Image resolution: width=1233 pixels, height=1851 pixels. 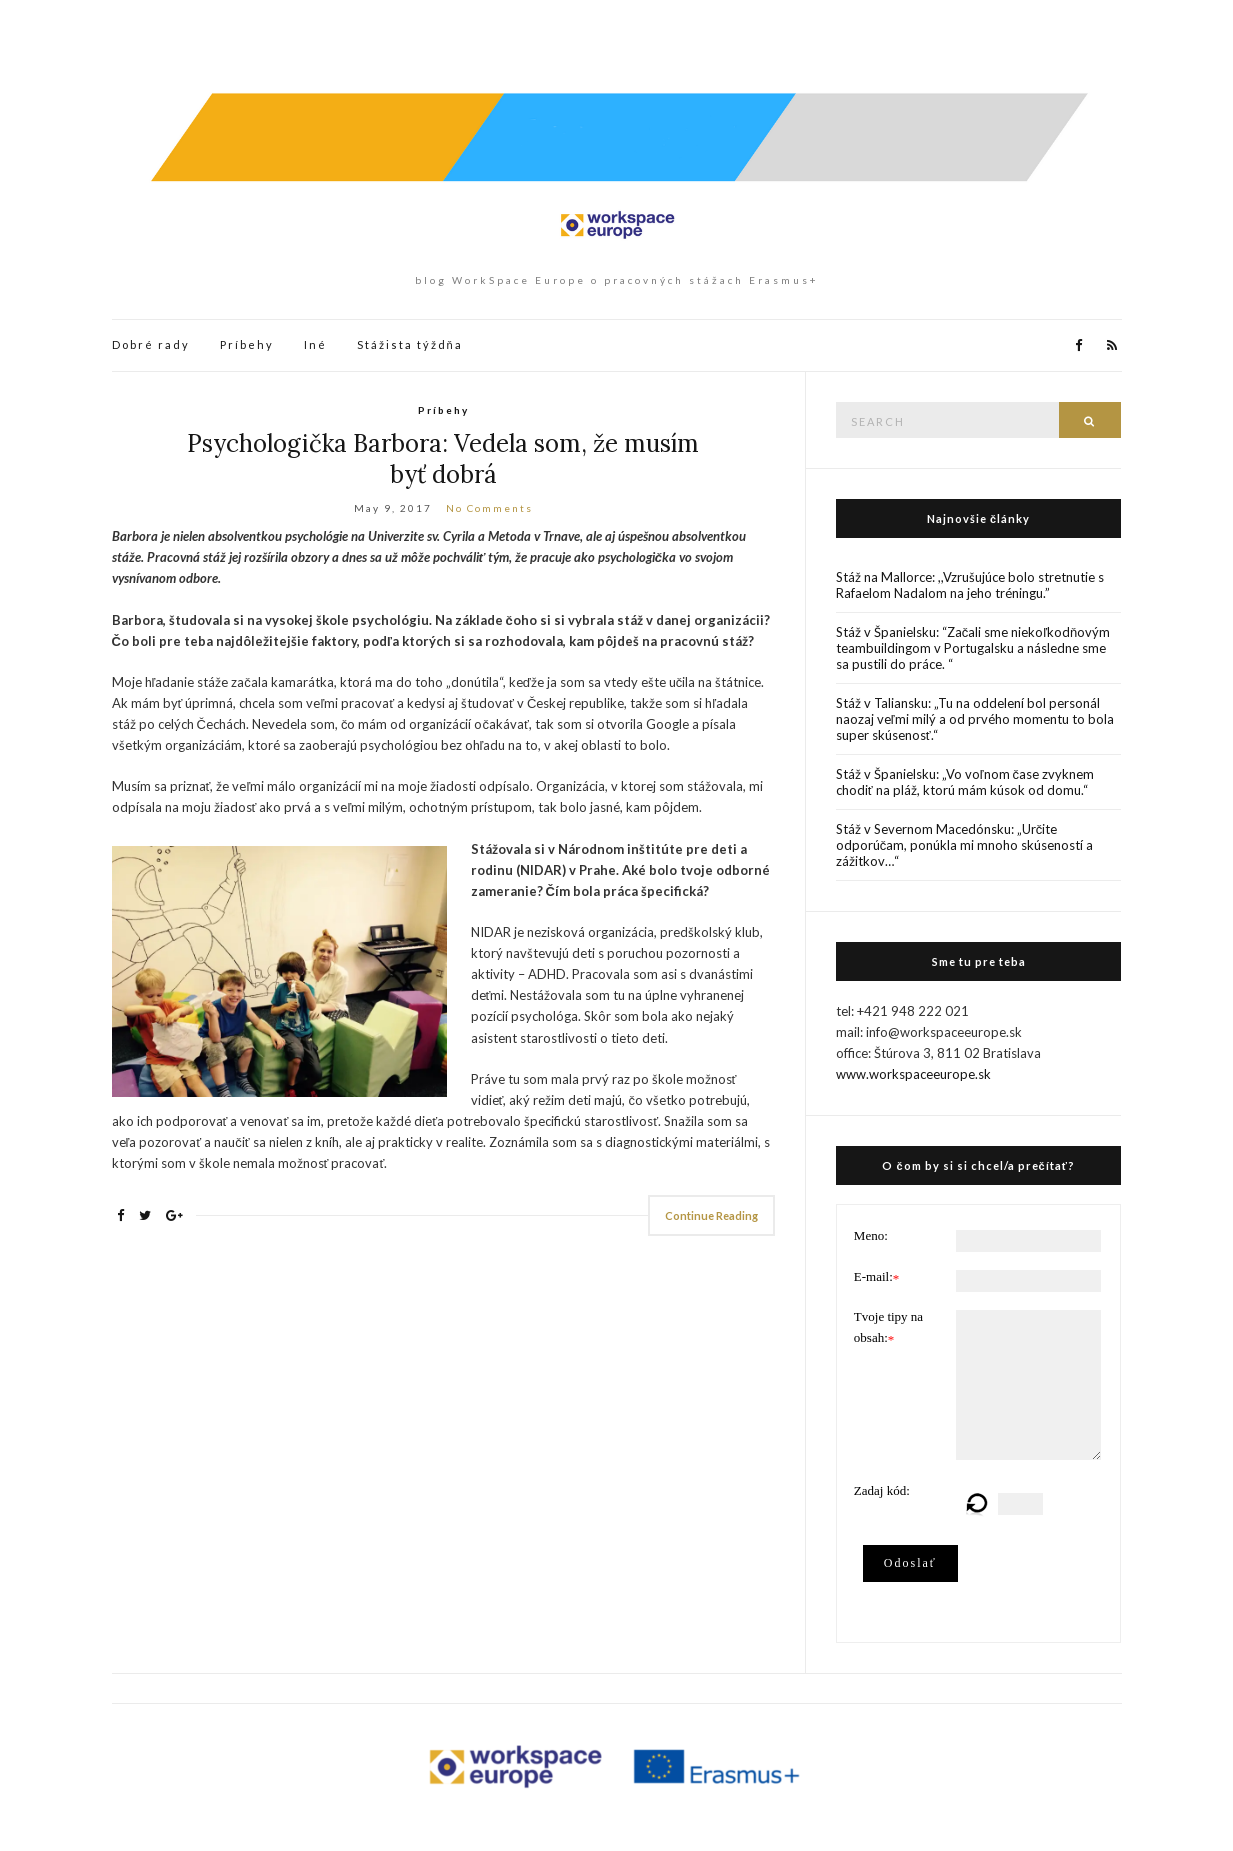 I want to click on Stáž v Severnom Macedónsku: „Určite odporúčam, ponúkla mi mnoho skúseností a zážitkov…“, so click(x=965, y=845).